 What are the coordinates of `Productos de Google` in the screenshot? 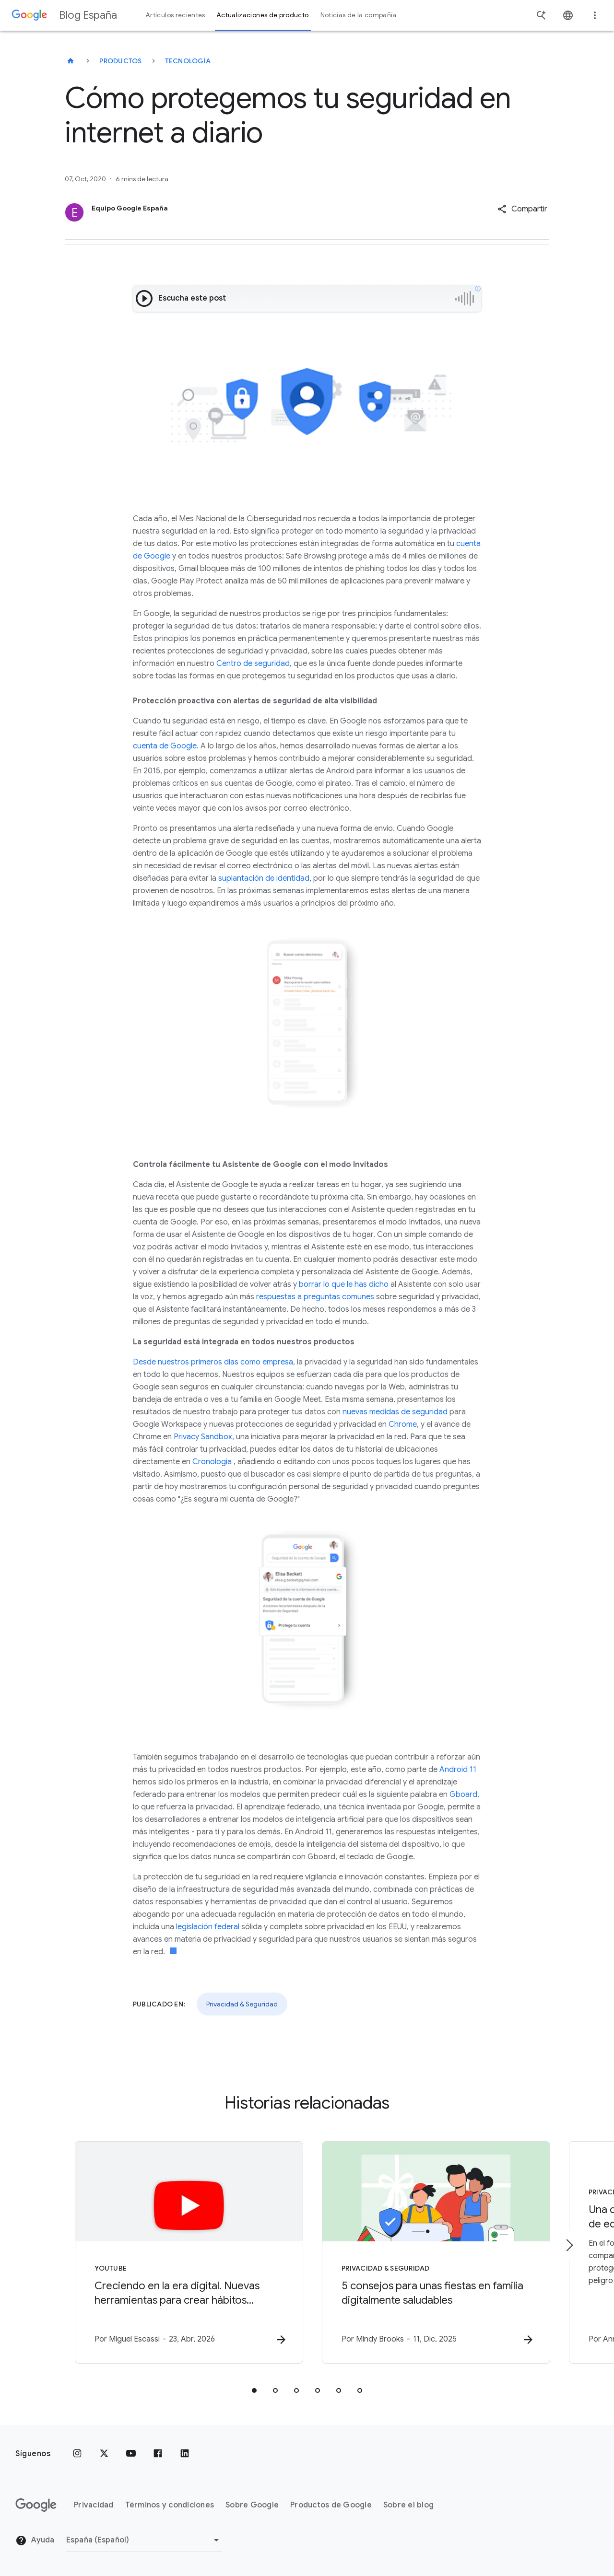 It's located at (331, 2505).